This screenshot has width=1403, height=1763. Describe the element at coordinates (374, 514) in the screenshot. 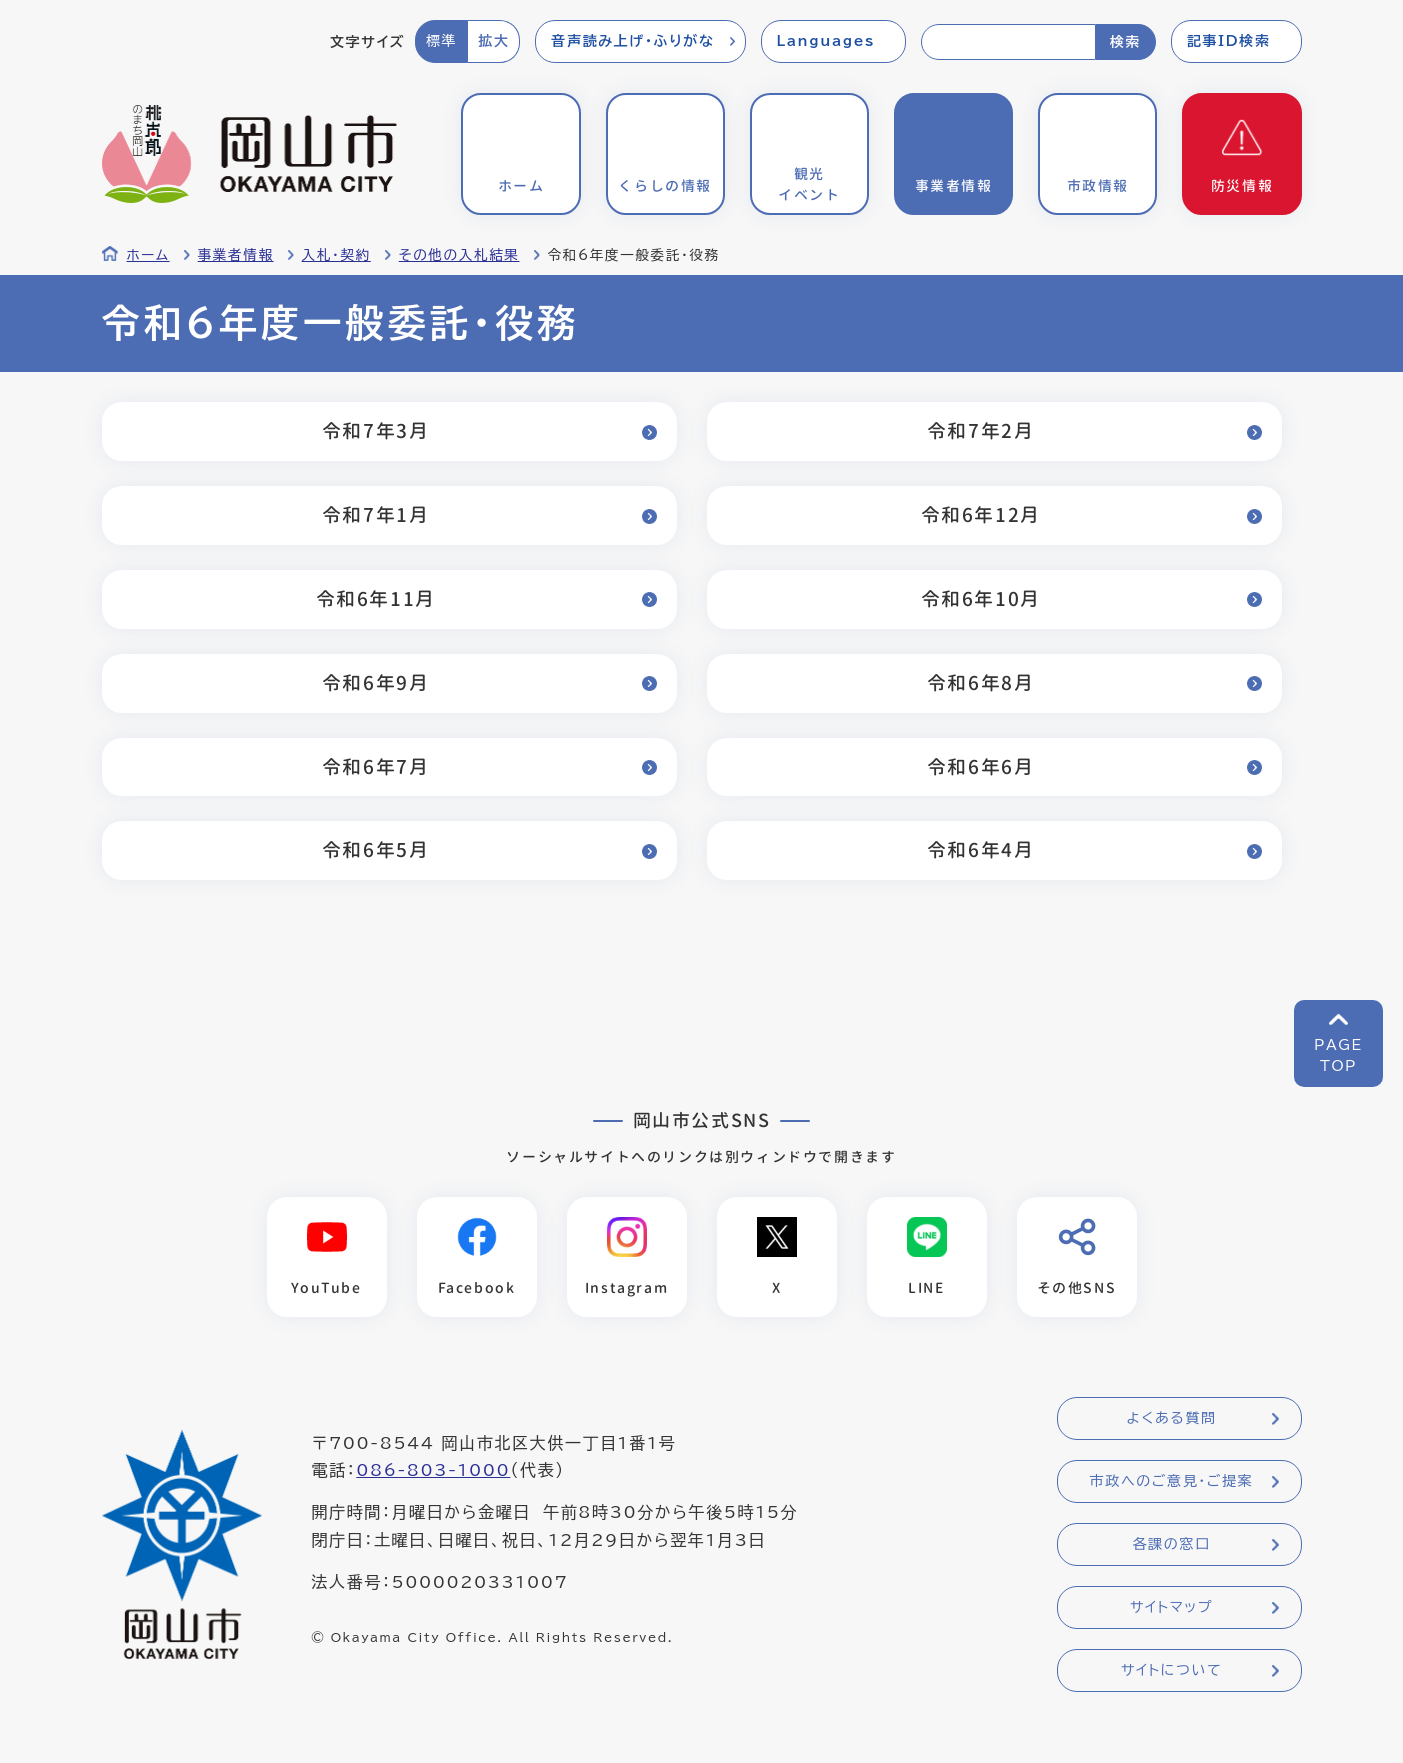

I see `令和7年1月` at that location.